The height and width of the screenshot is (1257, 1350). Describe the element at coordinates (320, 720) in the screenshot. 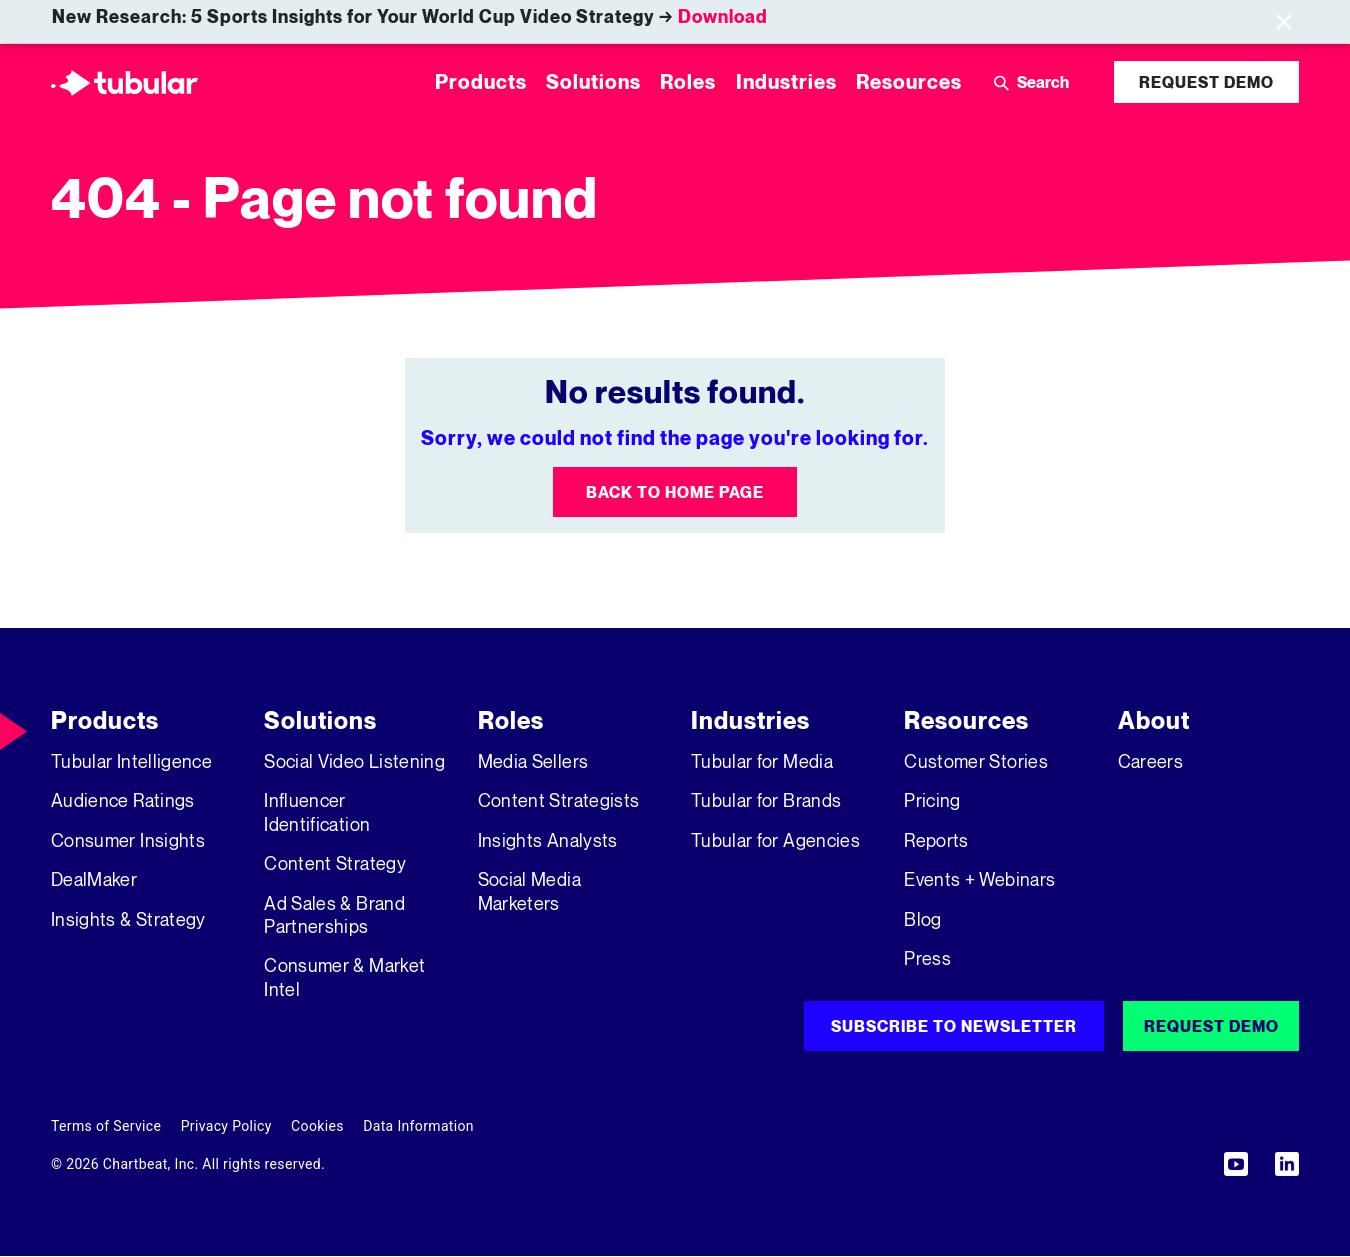

I see `Solutions` at that location.